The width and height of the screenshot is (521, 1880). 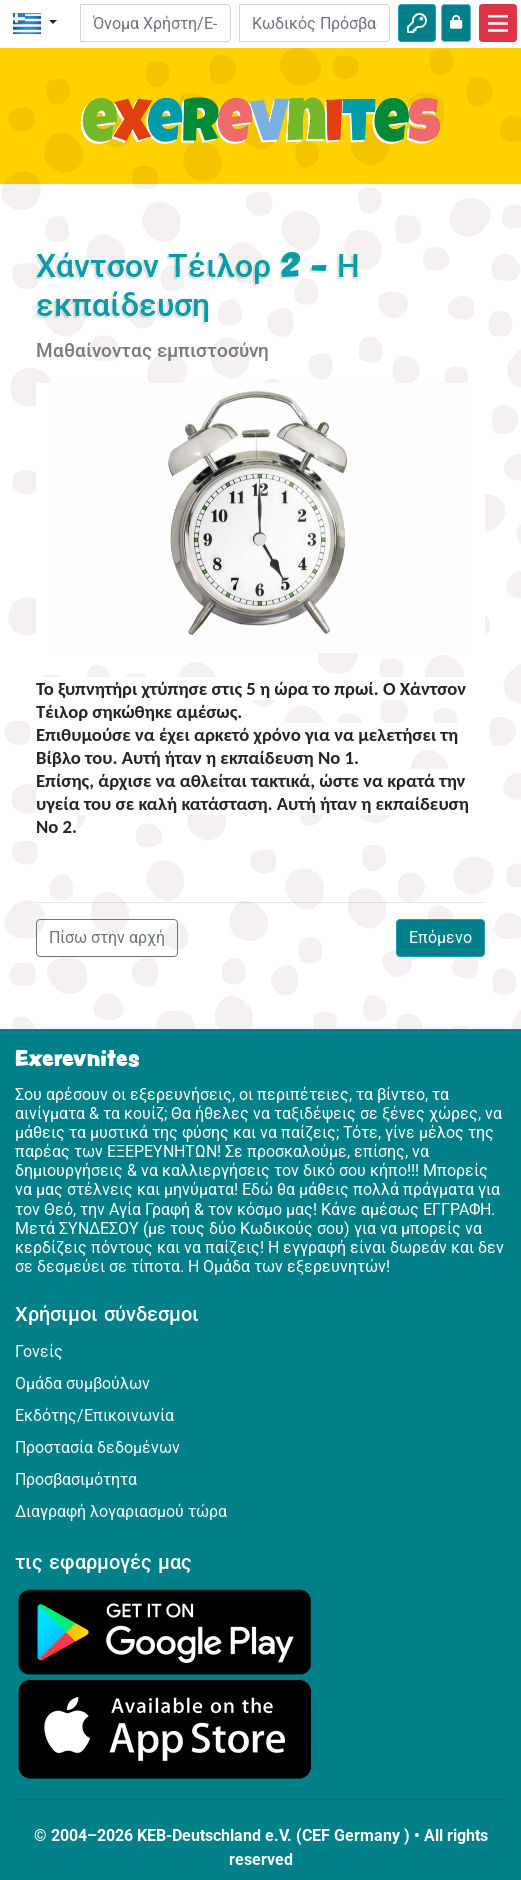 I want to click on Προσβασιμότητα, so click(x=76, y=1479).